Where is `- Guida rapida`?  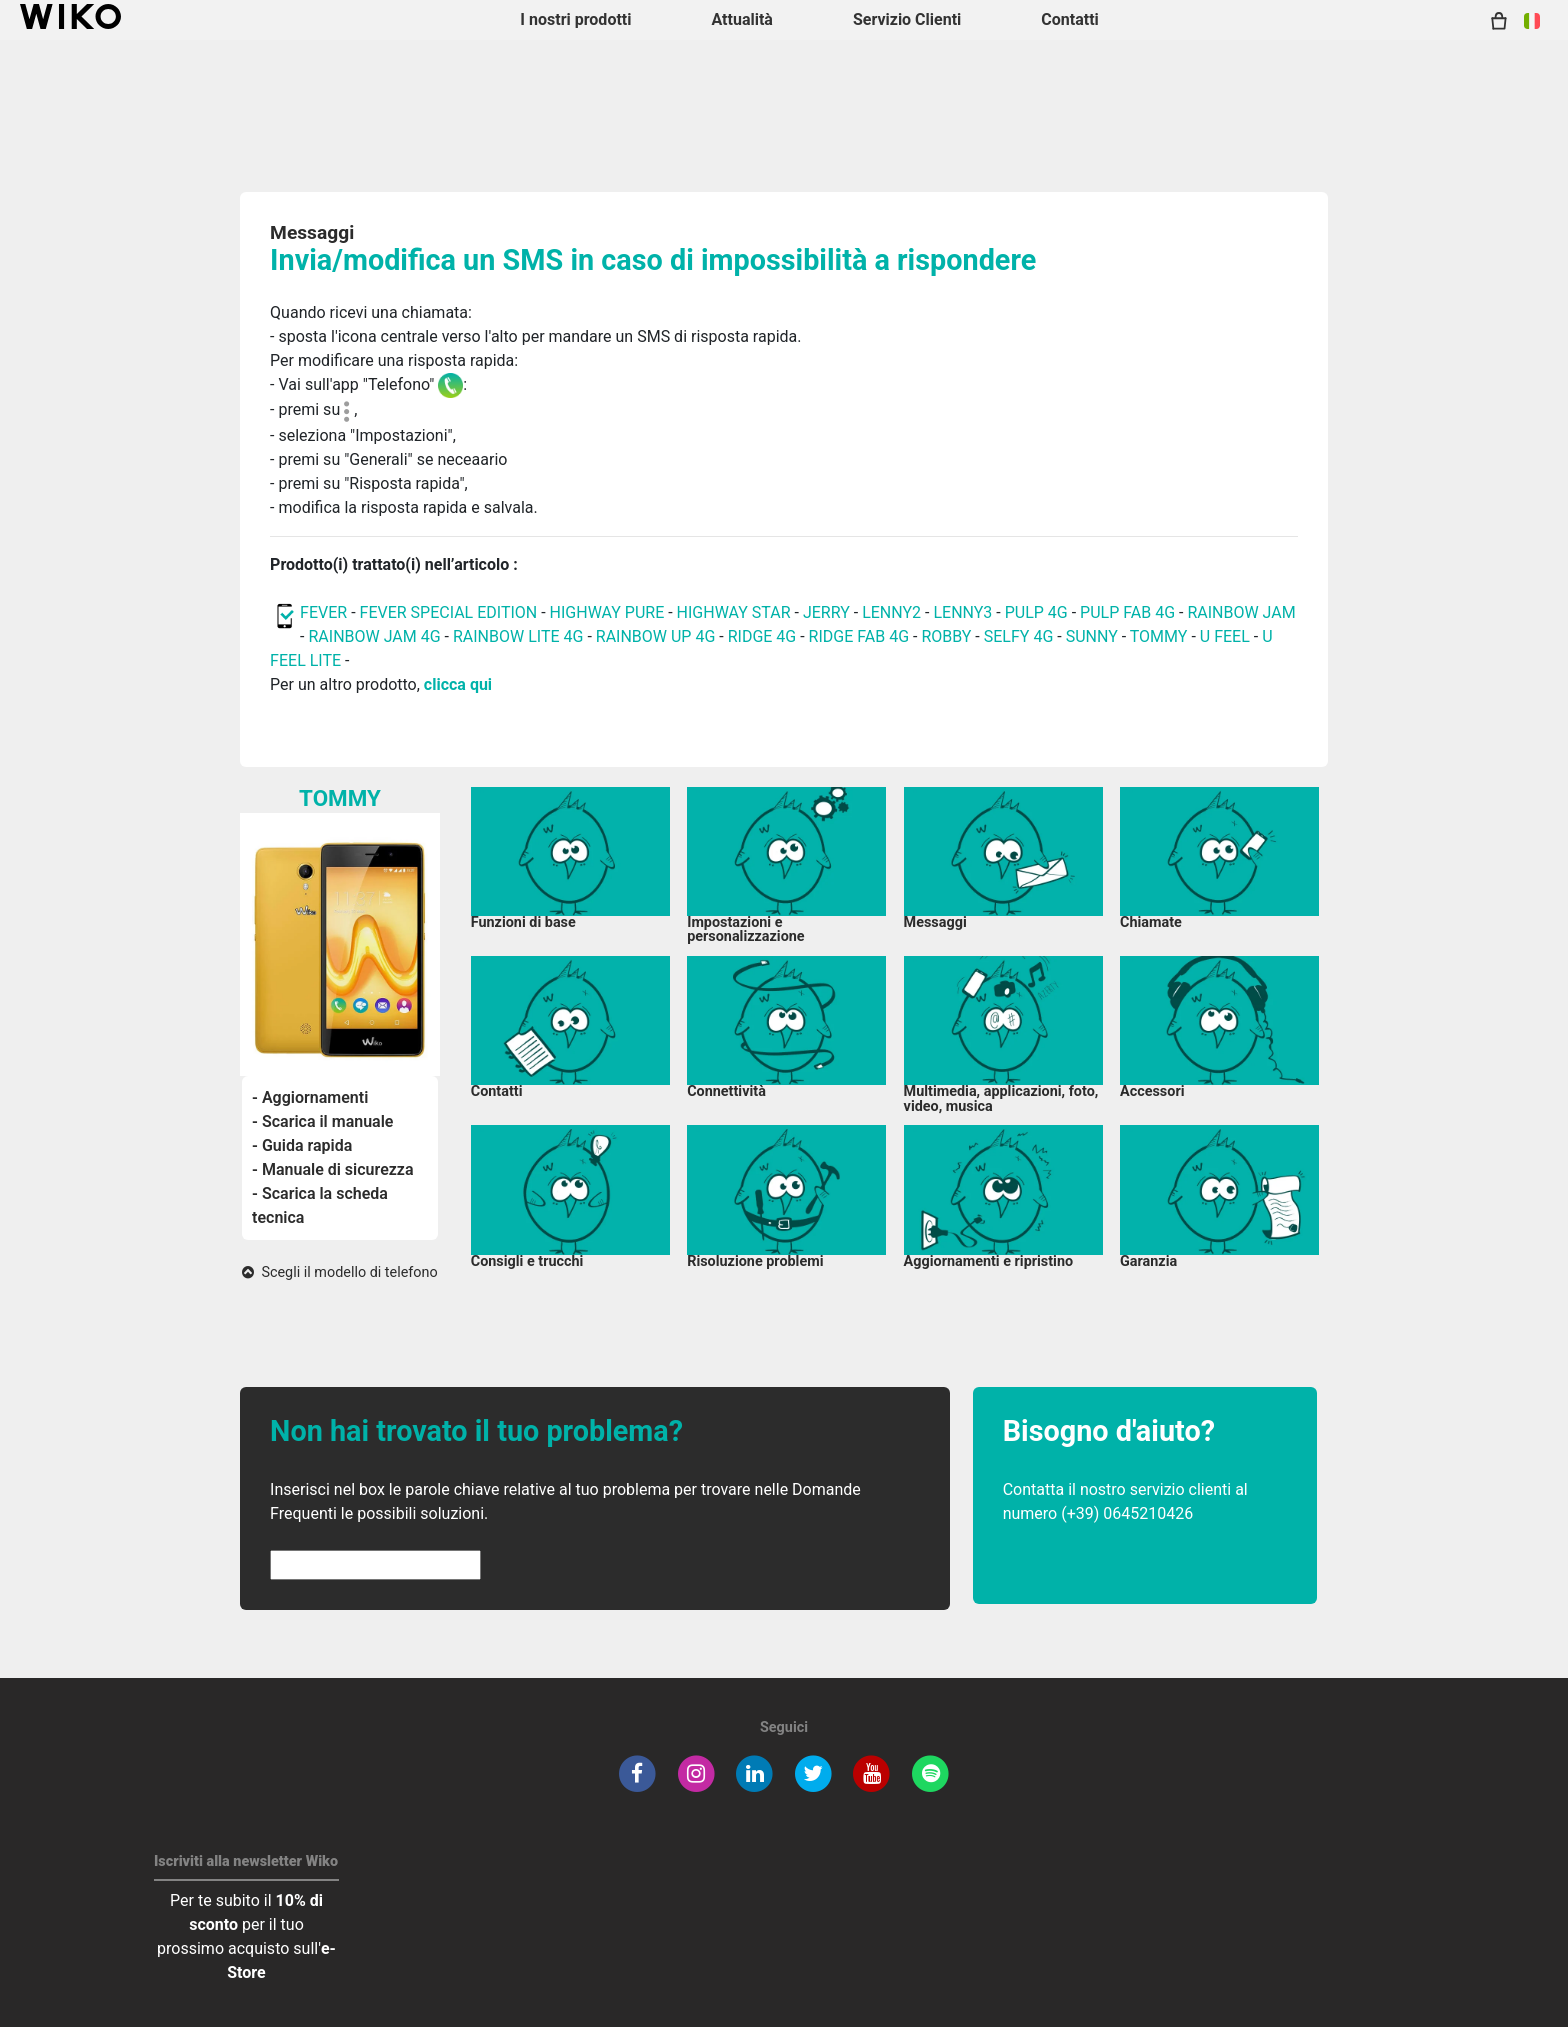
- Guida rapida is located at coordinates (302, 1145).